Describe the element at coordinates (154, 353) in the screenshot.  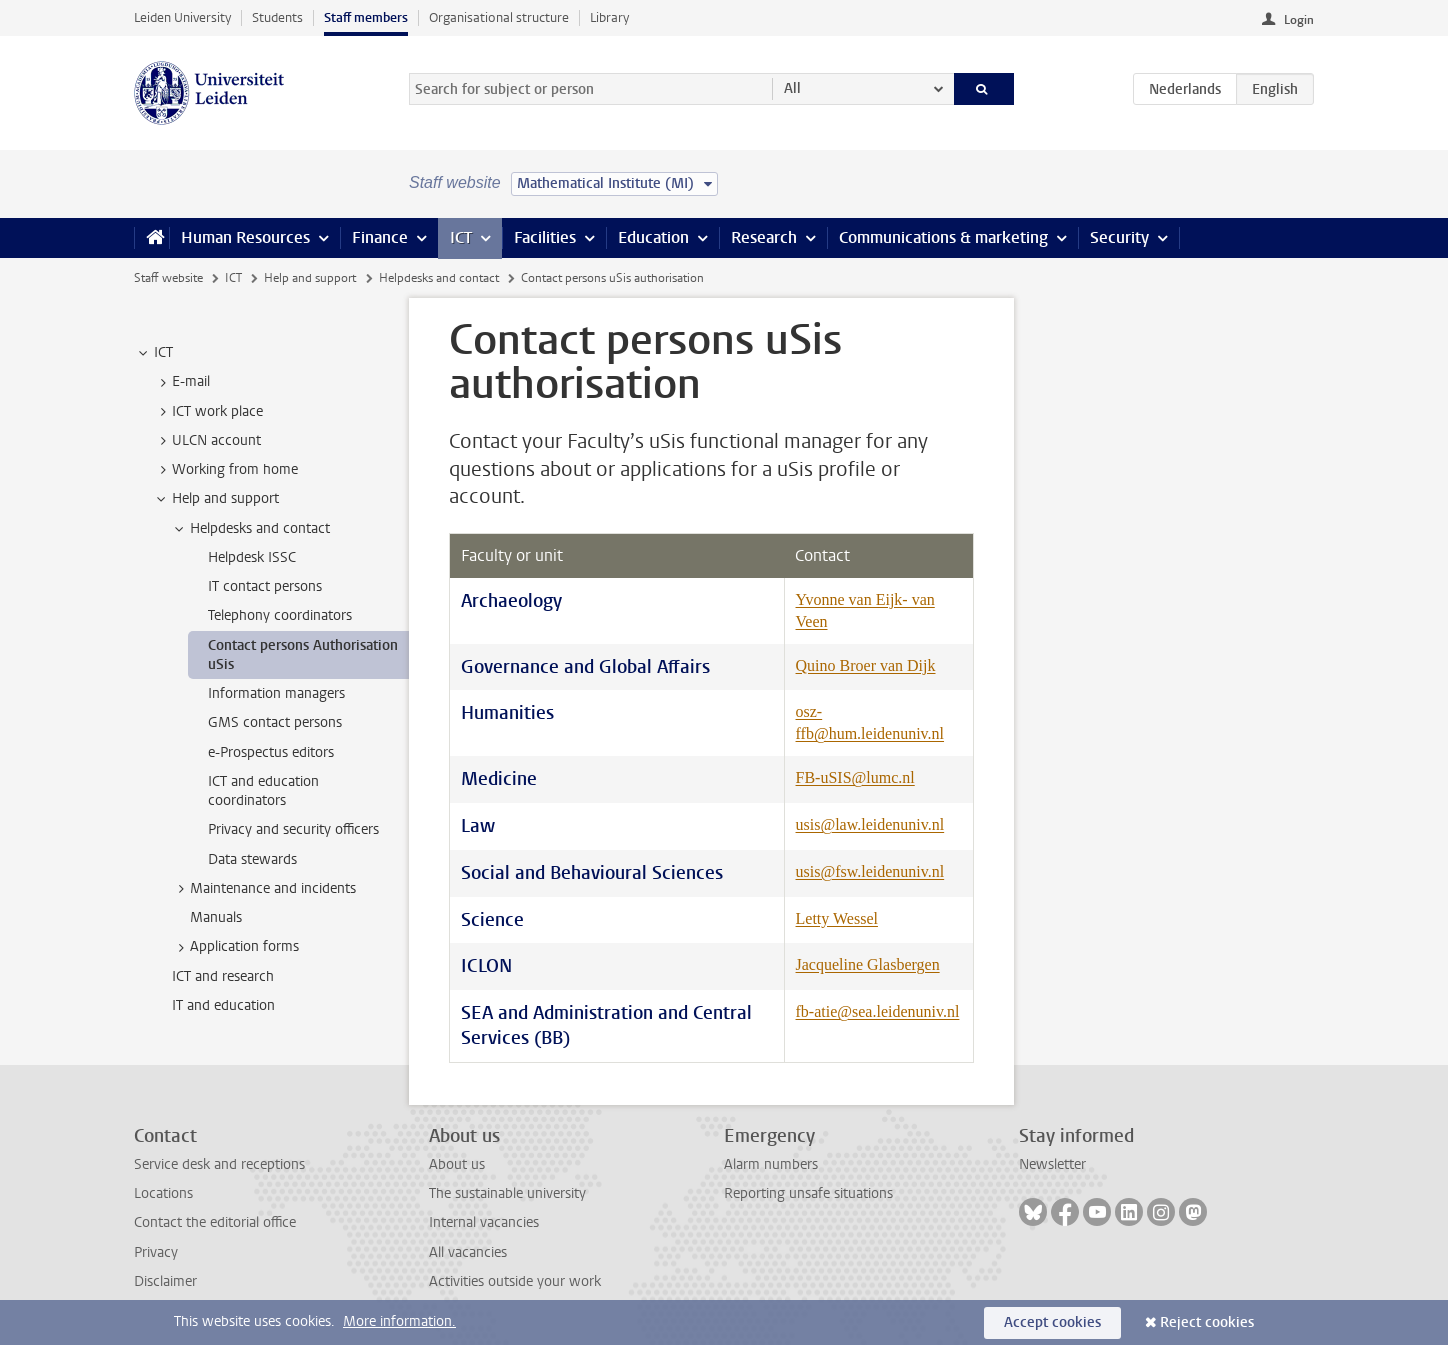
I see `ICT [treeitem]` at that location.